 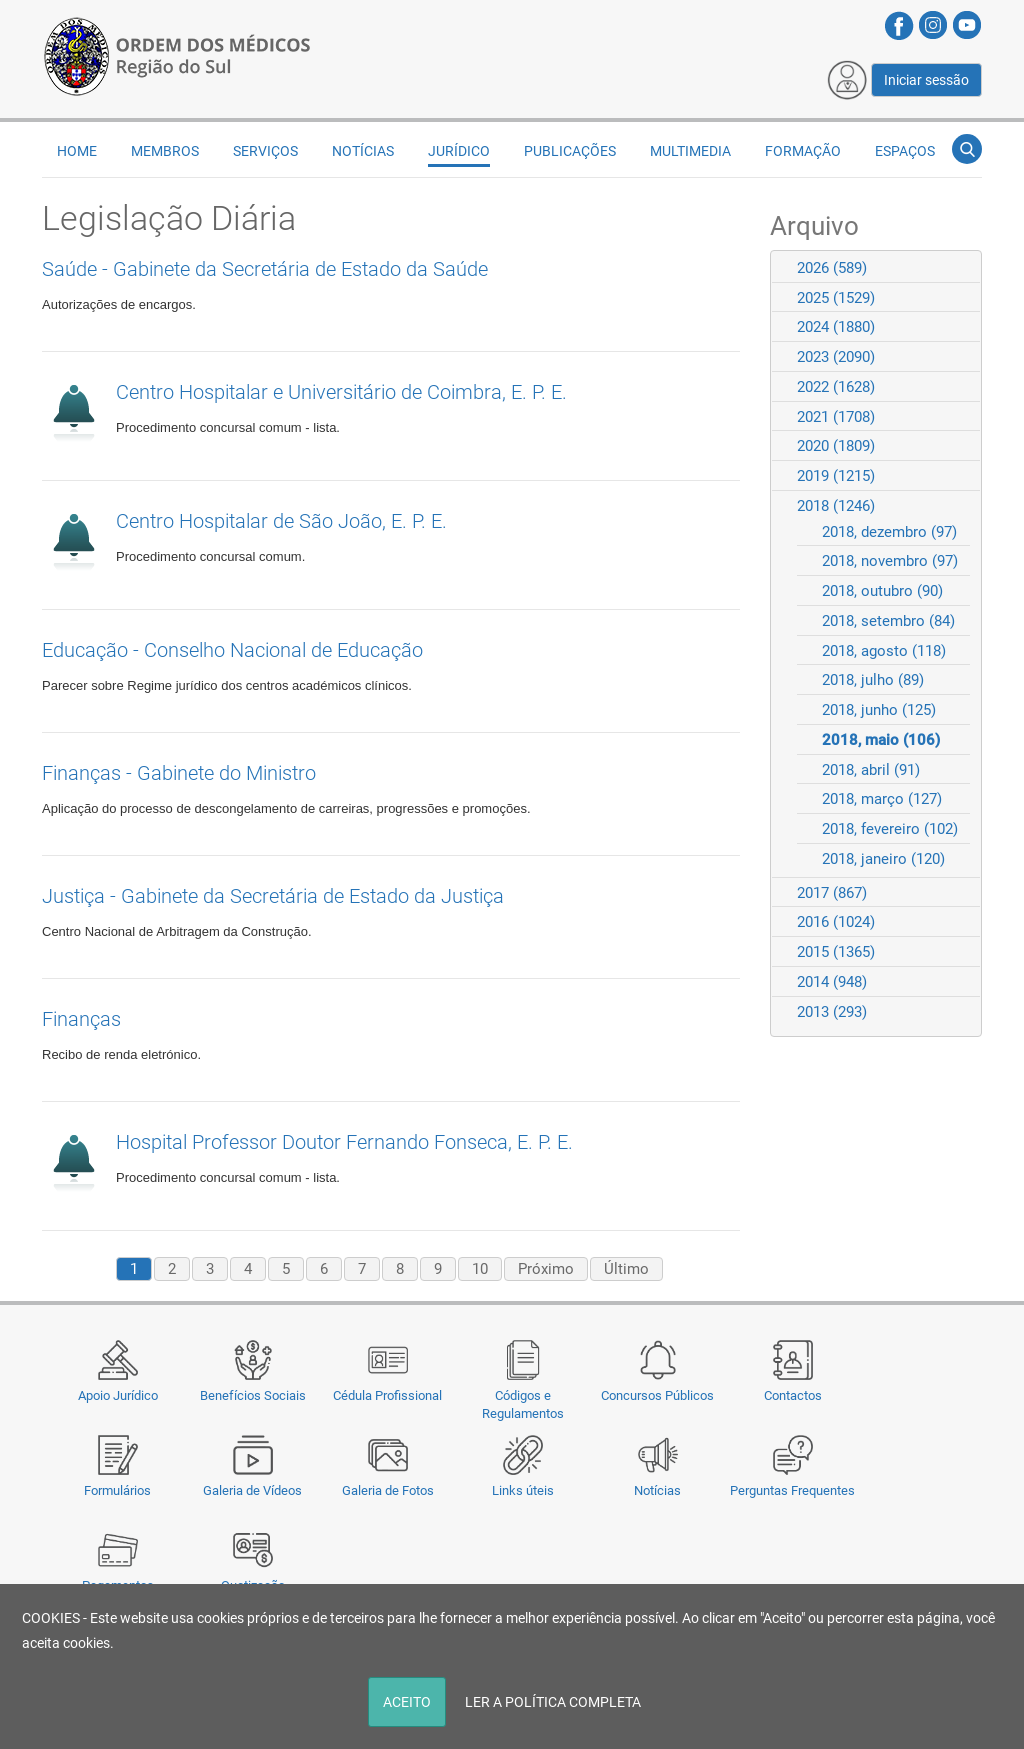 What do you see at coordinates (546, 1269) in the screenshot?
I see `Próximo [Next page]` at bounding box center [546, 1269].